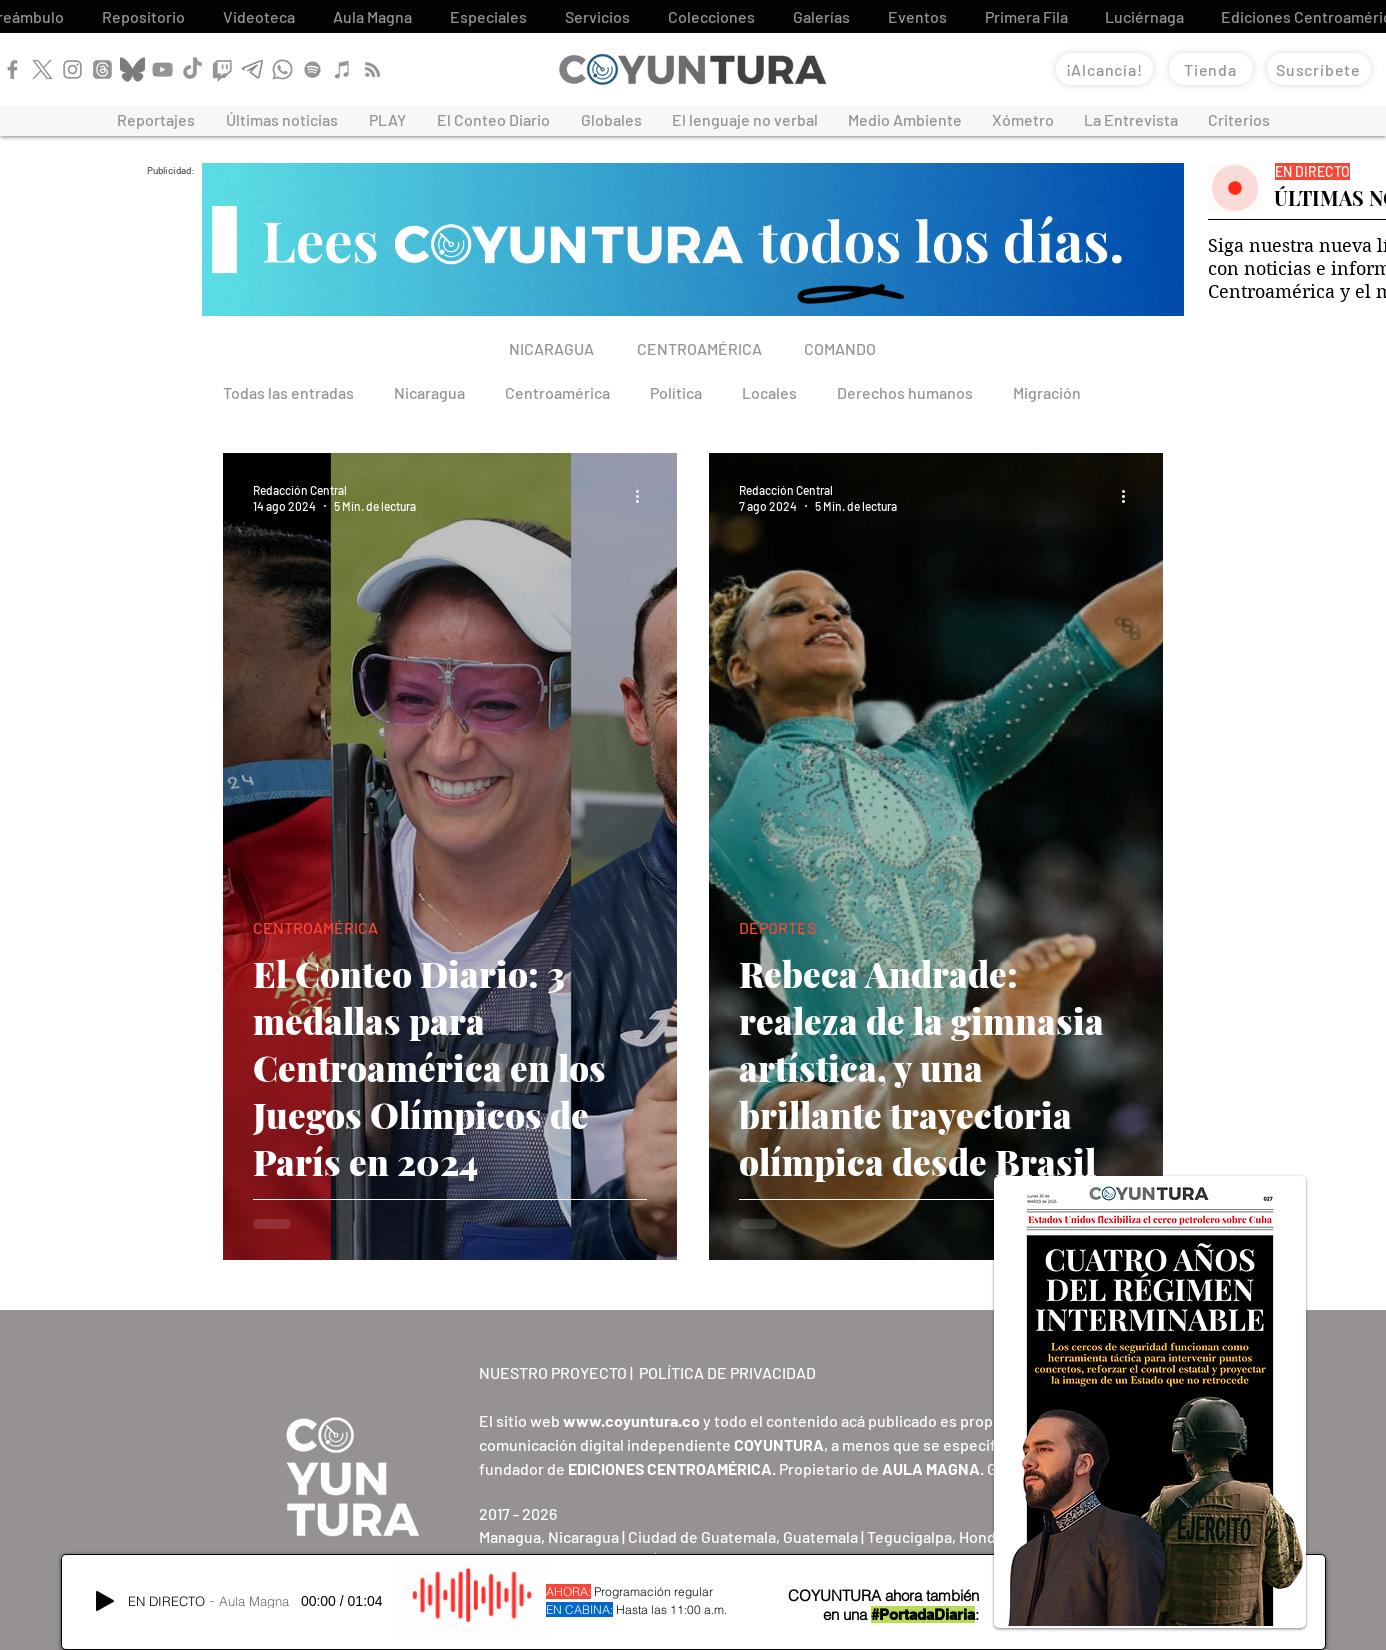  What do you see at coordinates (42, 69) in the screenshot?
I see `[X]` at bounding box center [42, 69].